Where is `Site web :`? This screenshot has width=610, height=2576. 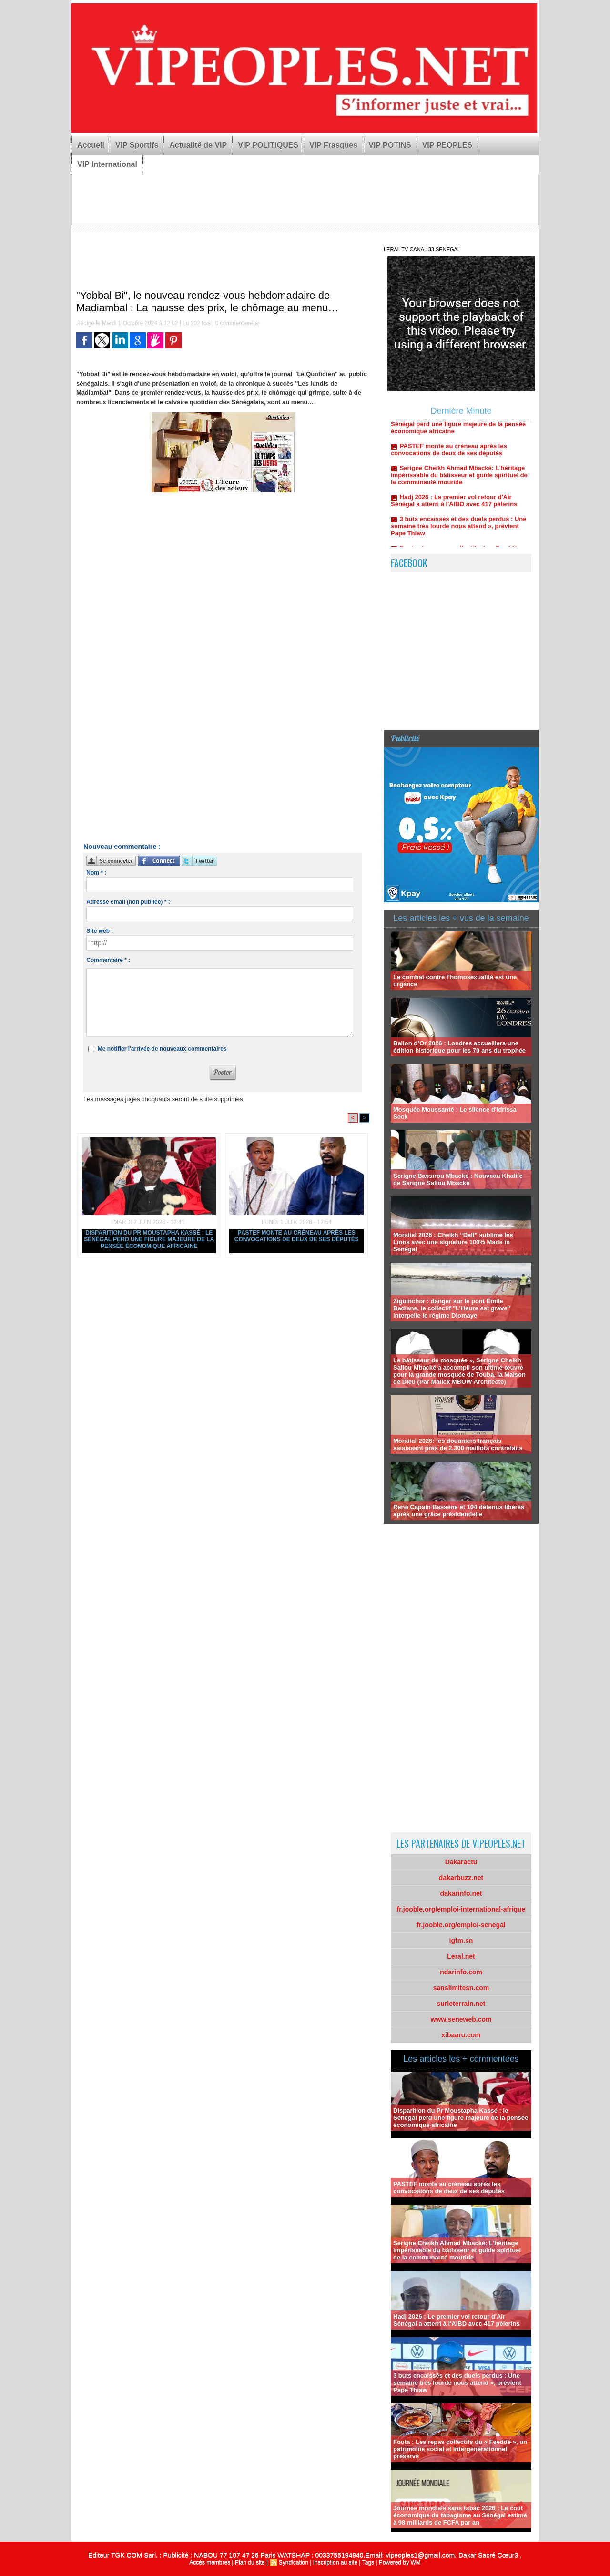 Site web : is located at coordinates (99, 931).